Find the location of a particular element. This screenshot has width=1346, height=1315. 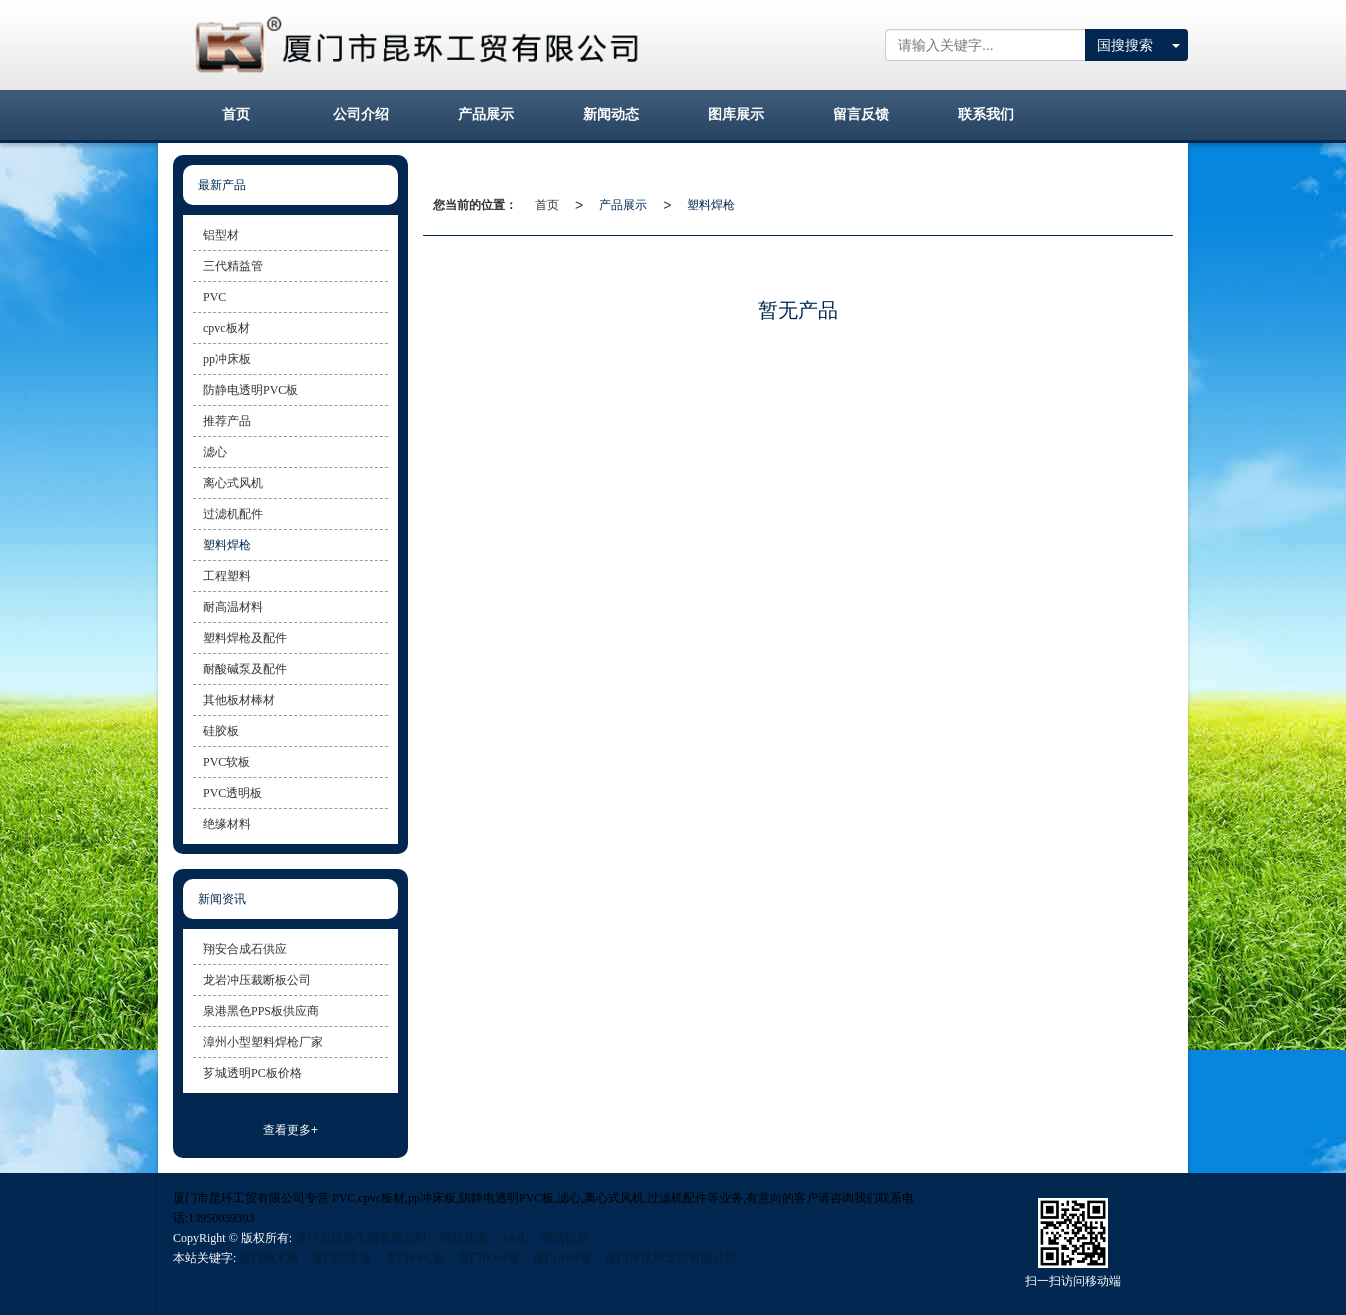

XML is located at coordinates (514, 1238).